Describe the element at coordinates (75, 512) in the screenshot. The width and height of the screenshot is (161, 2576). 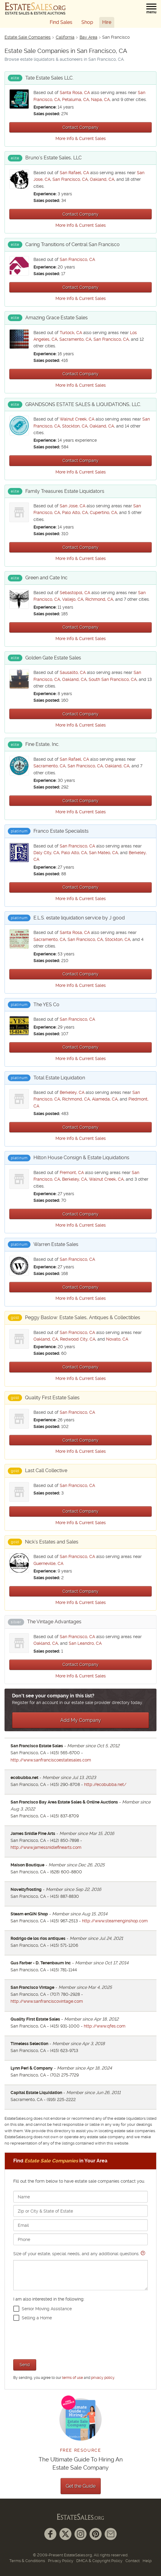
I see `Palo Alto, CA` at that location.